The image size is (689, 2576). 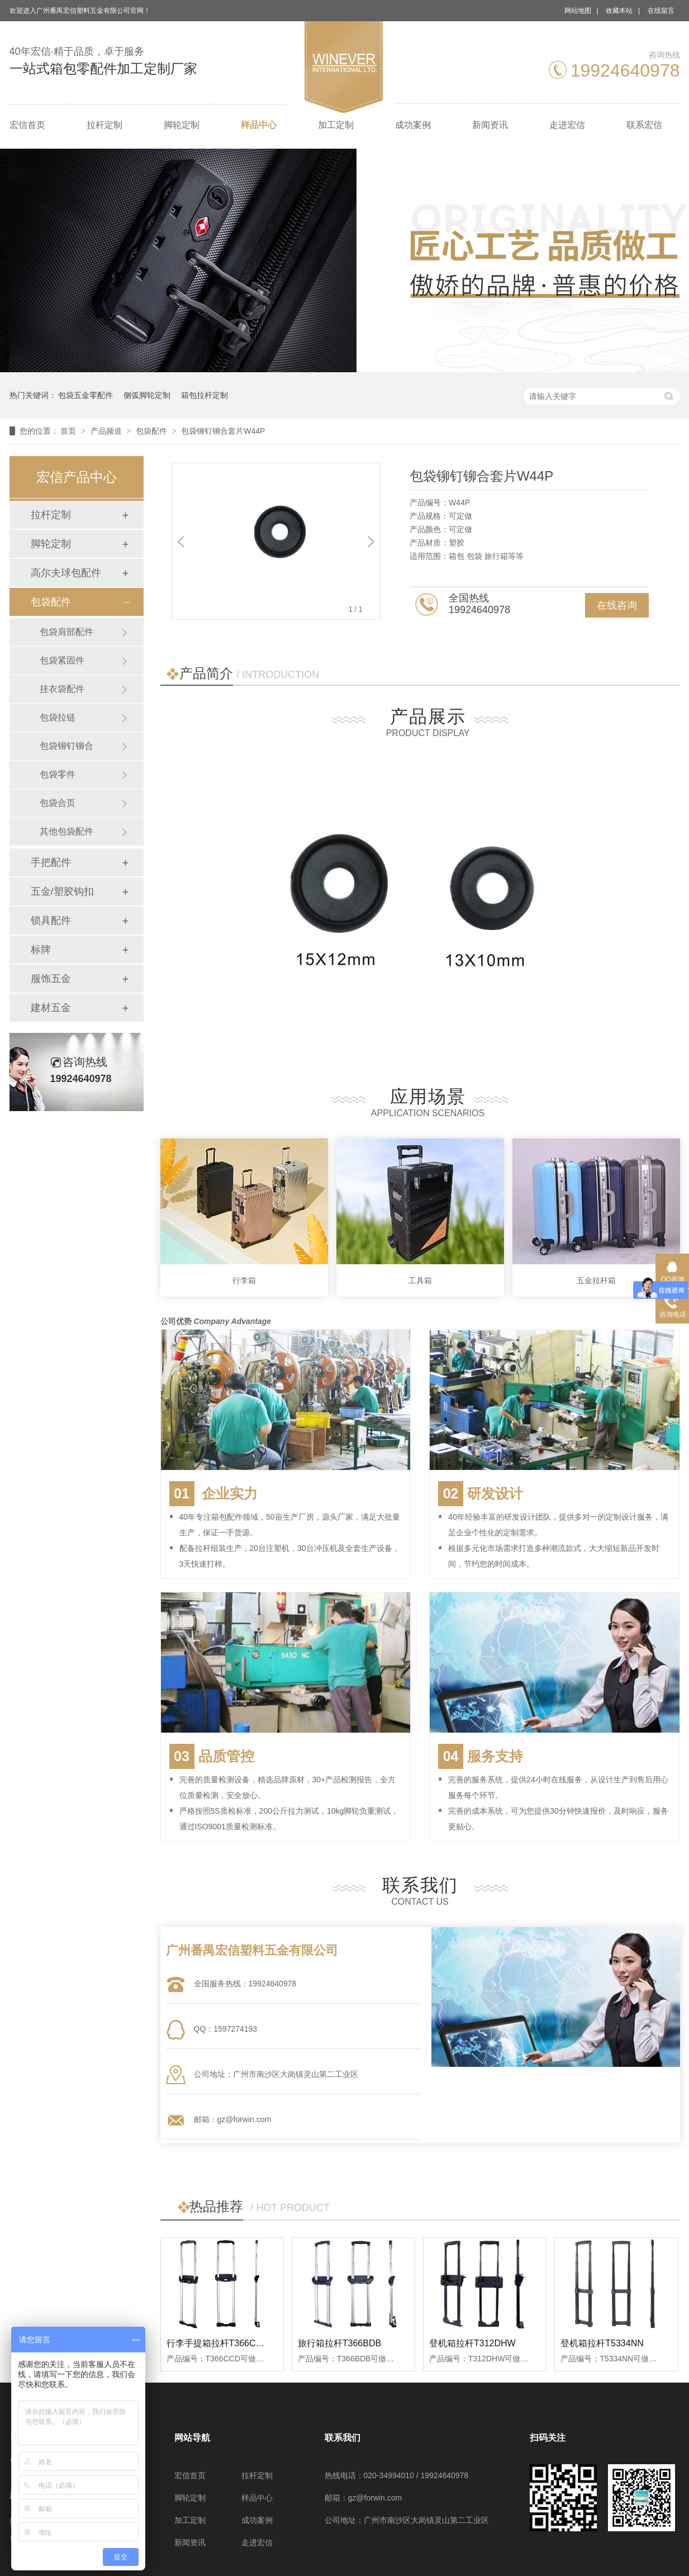 What do you see at coordinates (152, 430) in the screenshot?
I see `包袋配件` at bounding box center [152, 430].